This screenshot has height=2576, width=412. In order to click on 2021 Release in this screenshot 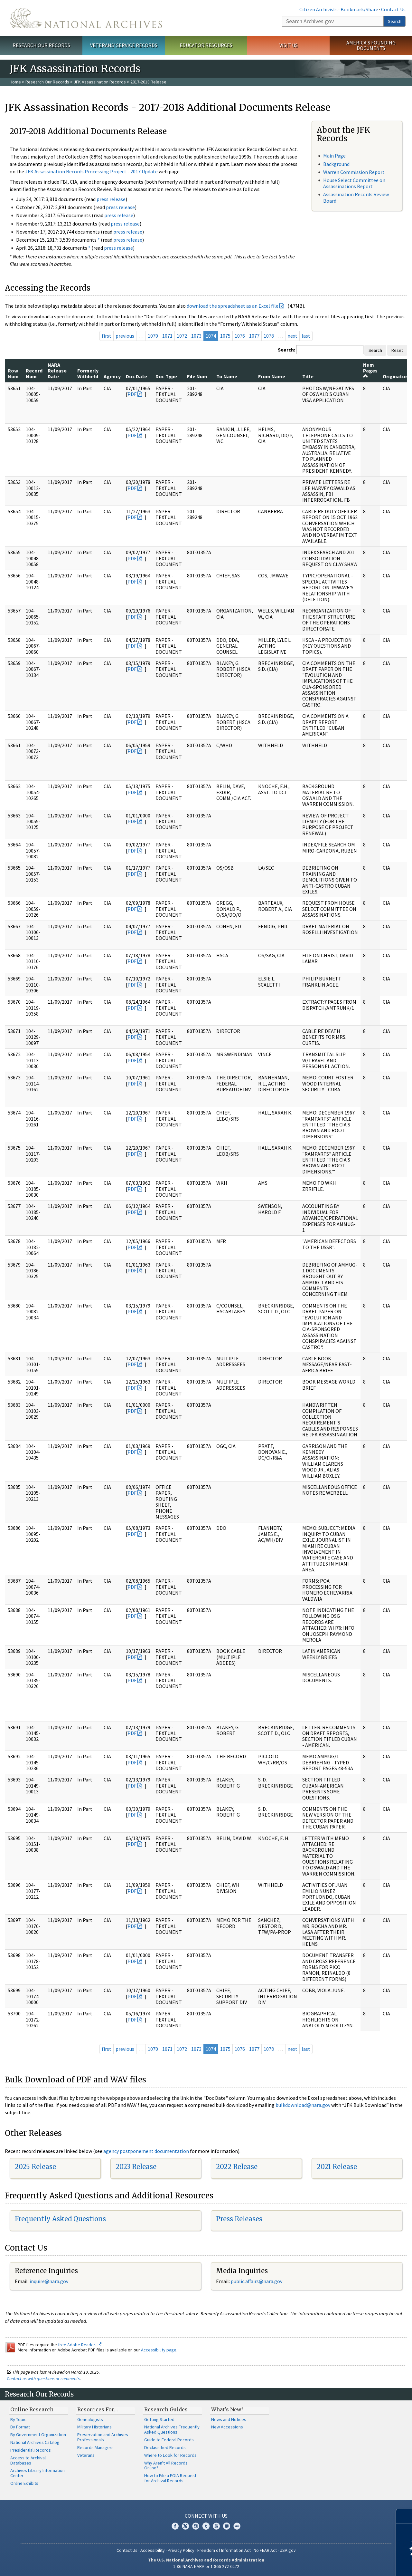, I will do `click(337, 2167)`.